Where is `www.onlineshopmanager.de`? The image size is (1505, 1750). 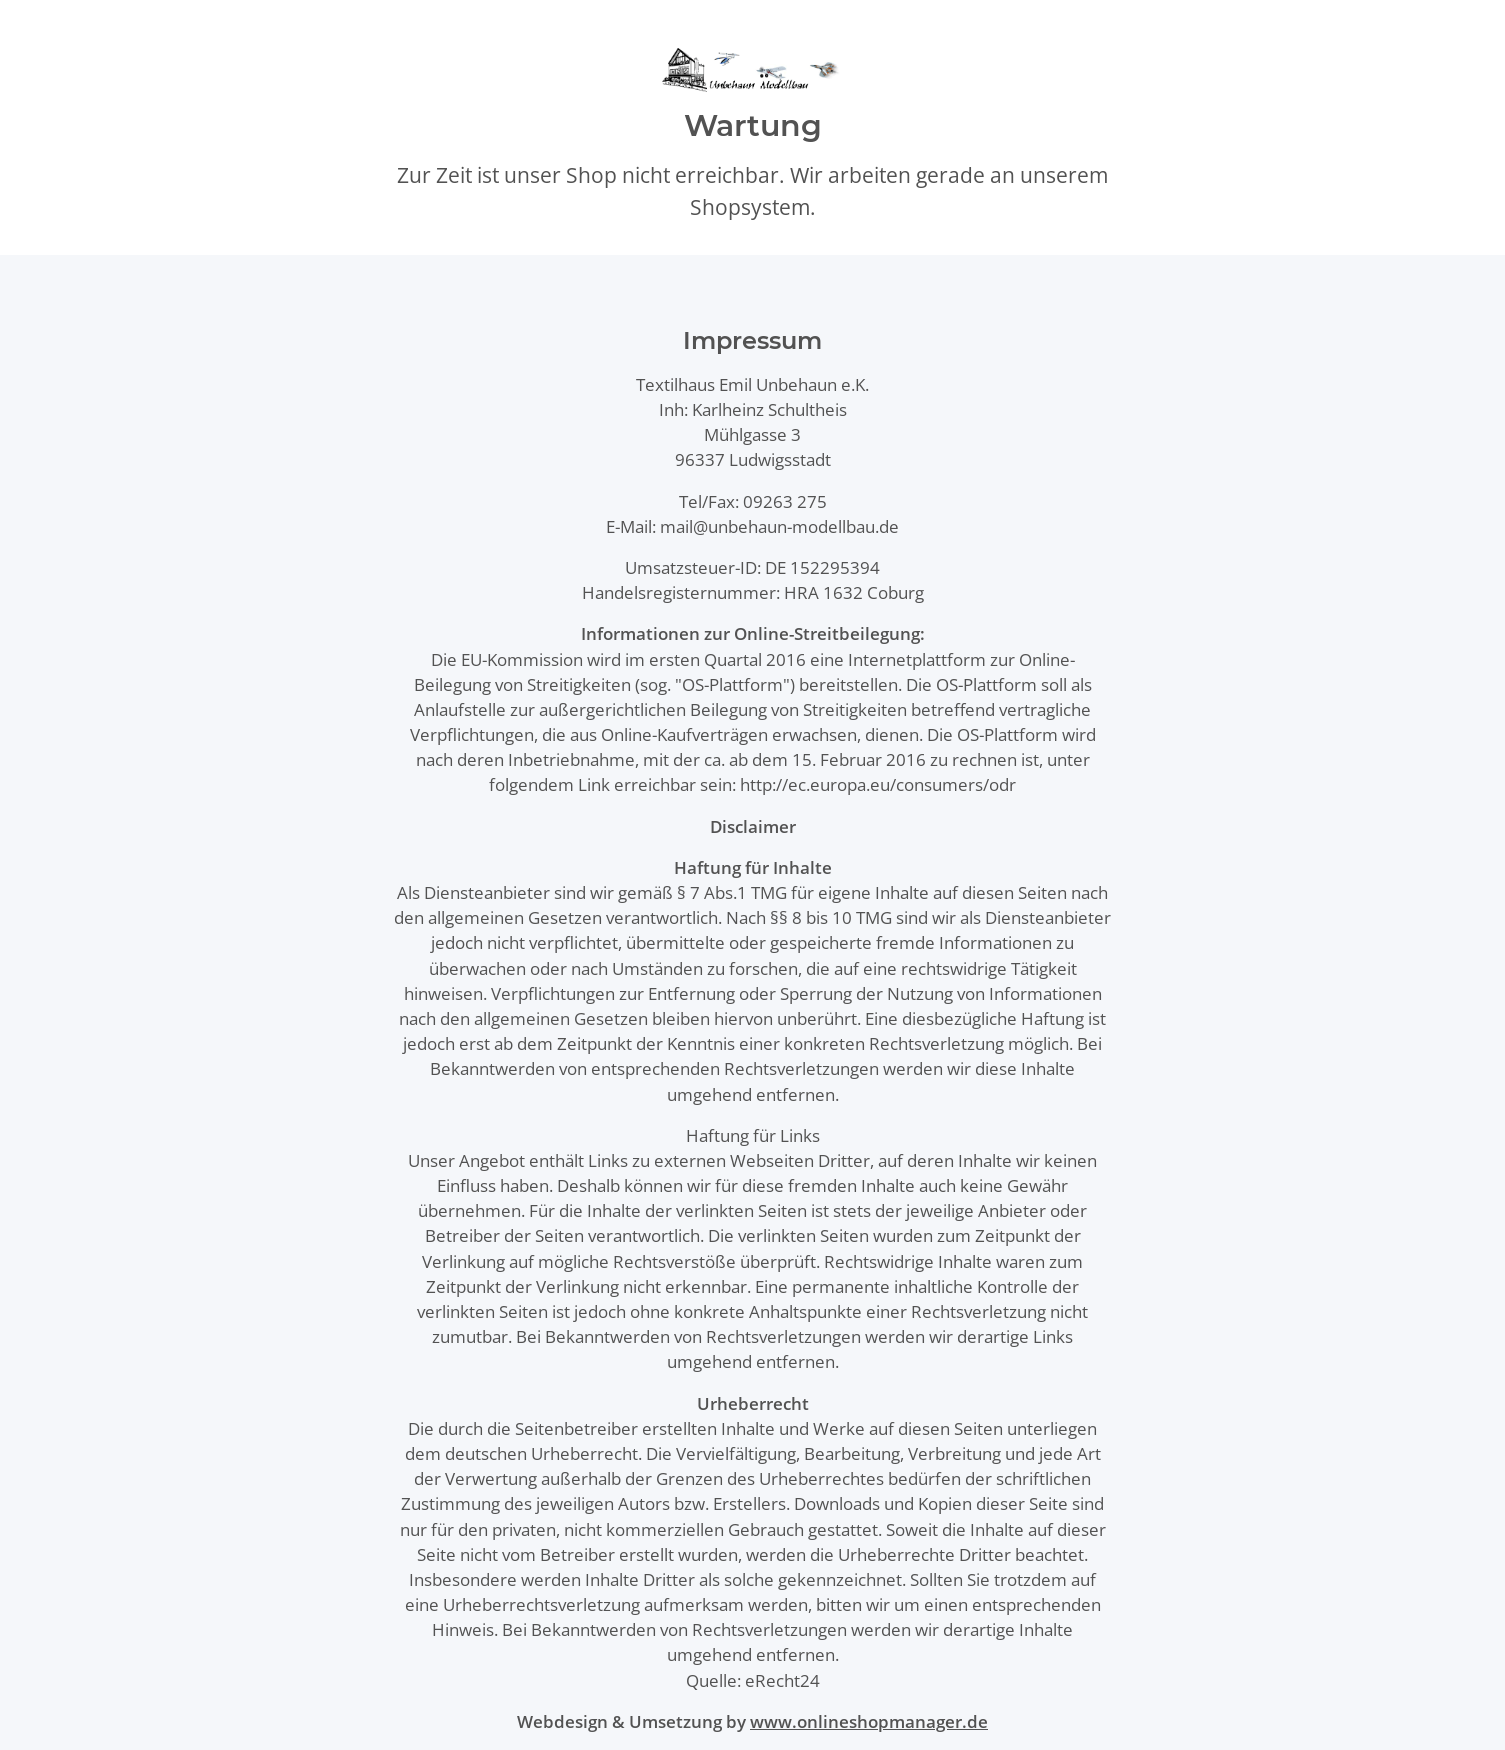 www.onlineshopmanager.de is located at coordinates (869, 1721).